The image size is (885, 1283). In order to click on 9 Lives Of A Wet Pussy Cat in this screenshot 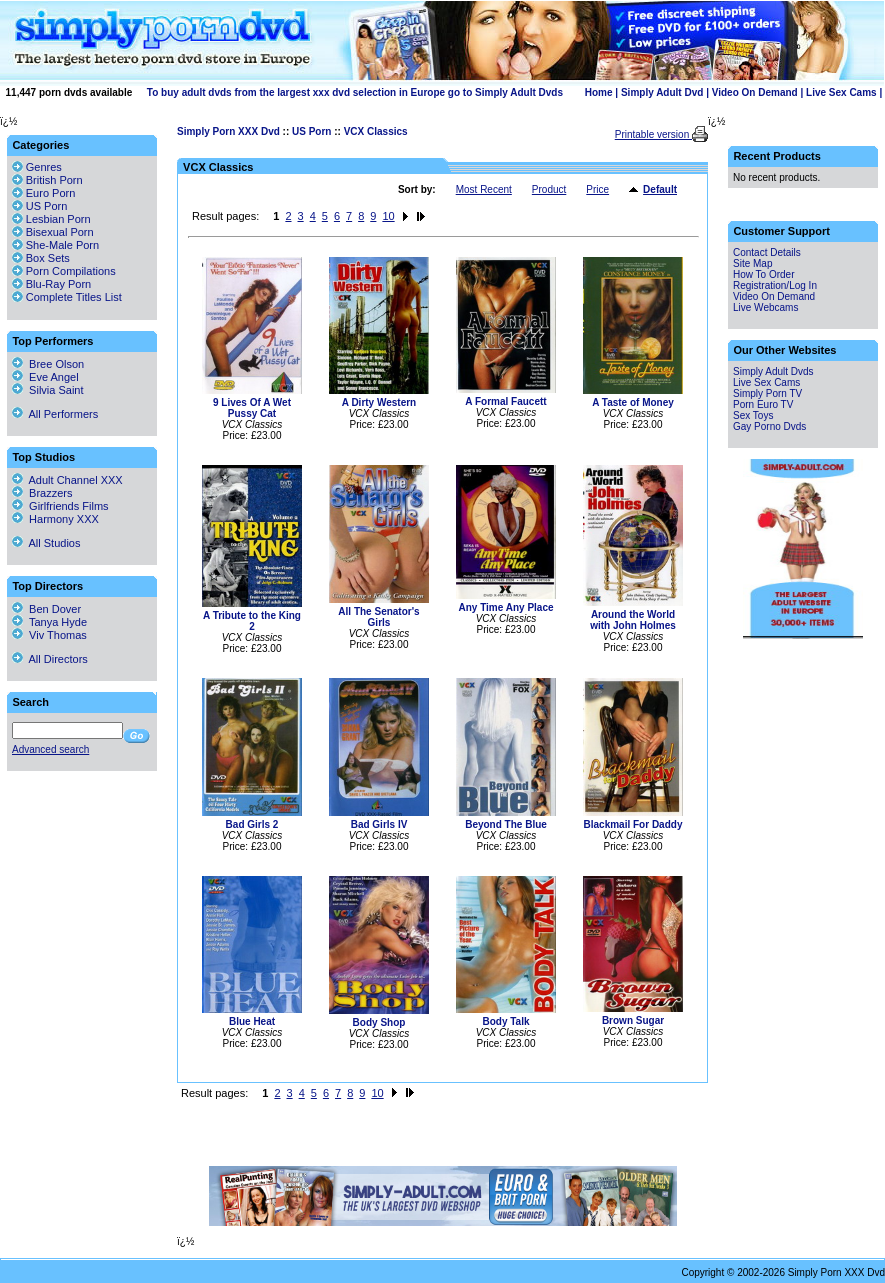, I will do `click(252, 408)`.